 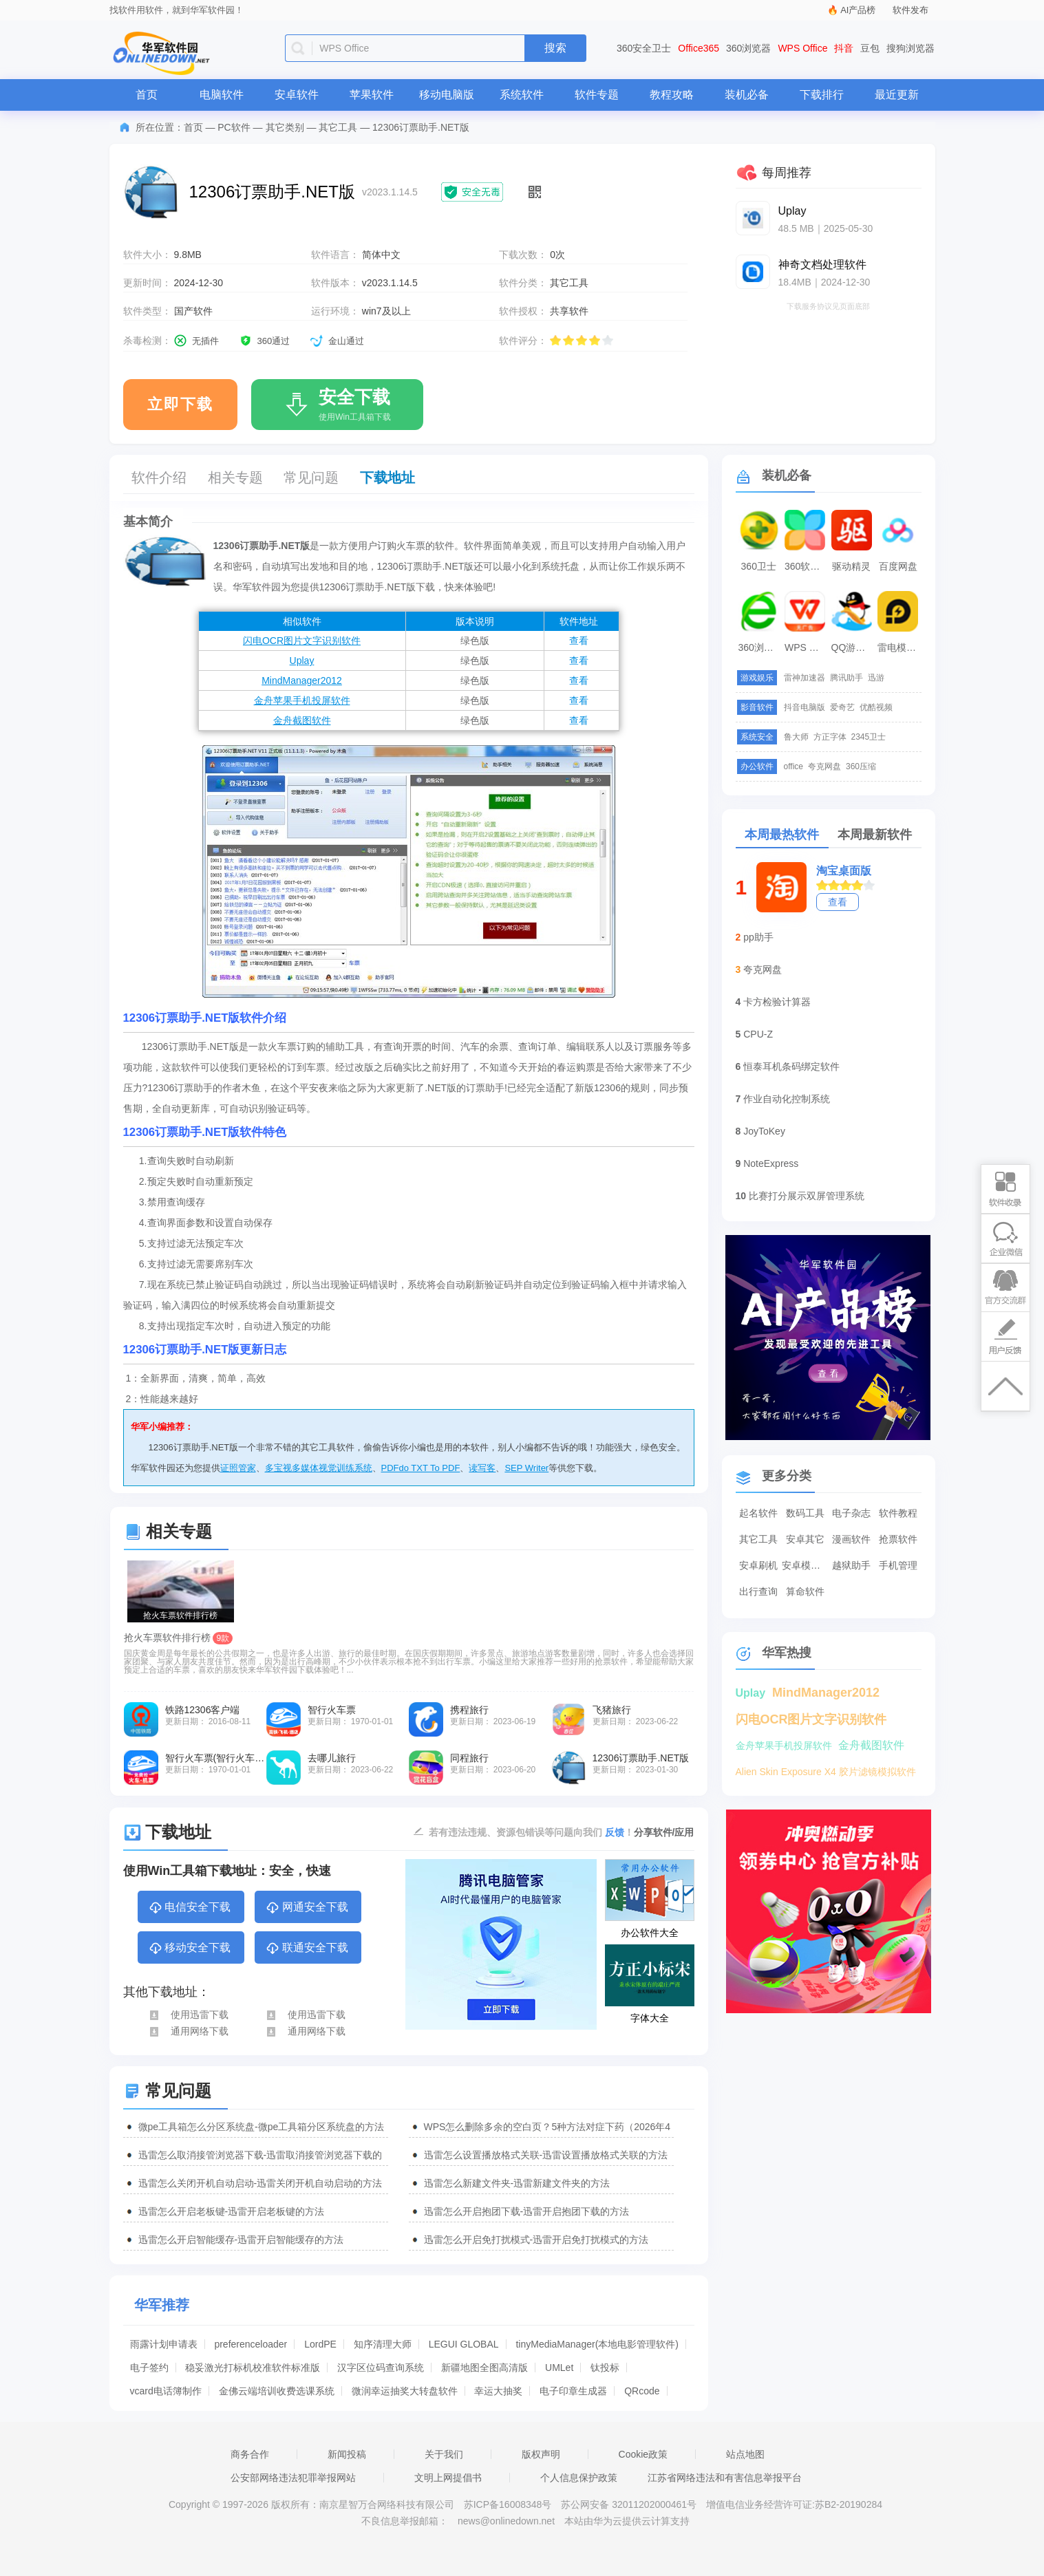 What do you see at coordinates (320, 2344) in the screenshot?
I see `LordPE` at bounding box center [320, 2344].